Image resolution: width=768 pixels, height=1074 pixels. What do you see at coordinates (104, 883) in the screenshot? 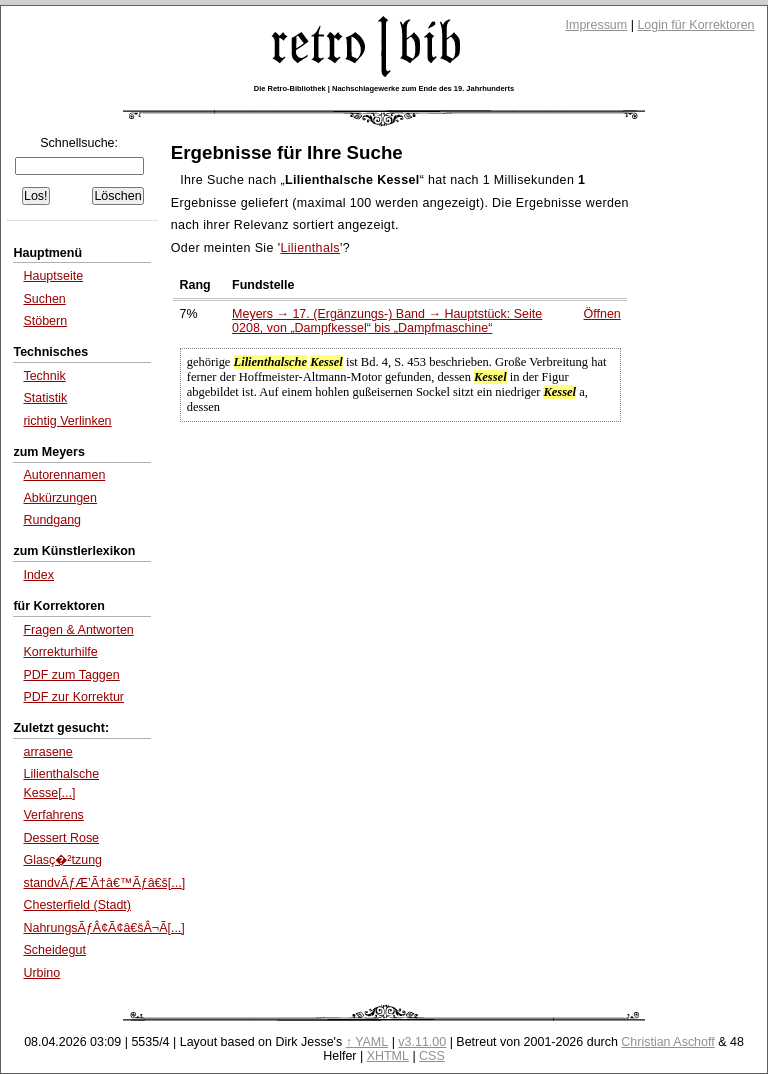
I see `standvÃƒÆ’Ã†â€™Ãƒâ€š[...]` at bounding box center [104, 883].